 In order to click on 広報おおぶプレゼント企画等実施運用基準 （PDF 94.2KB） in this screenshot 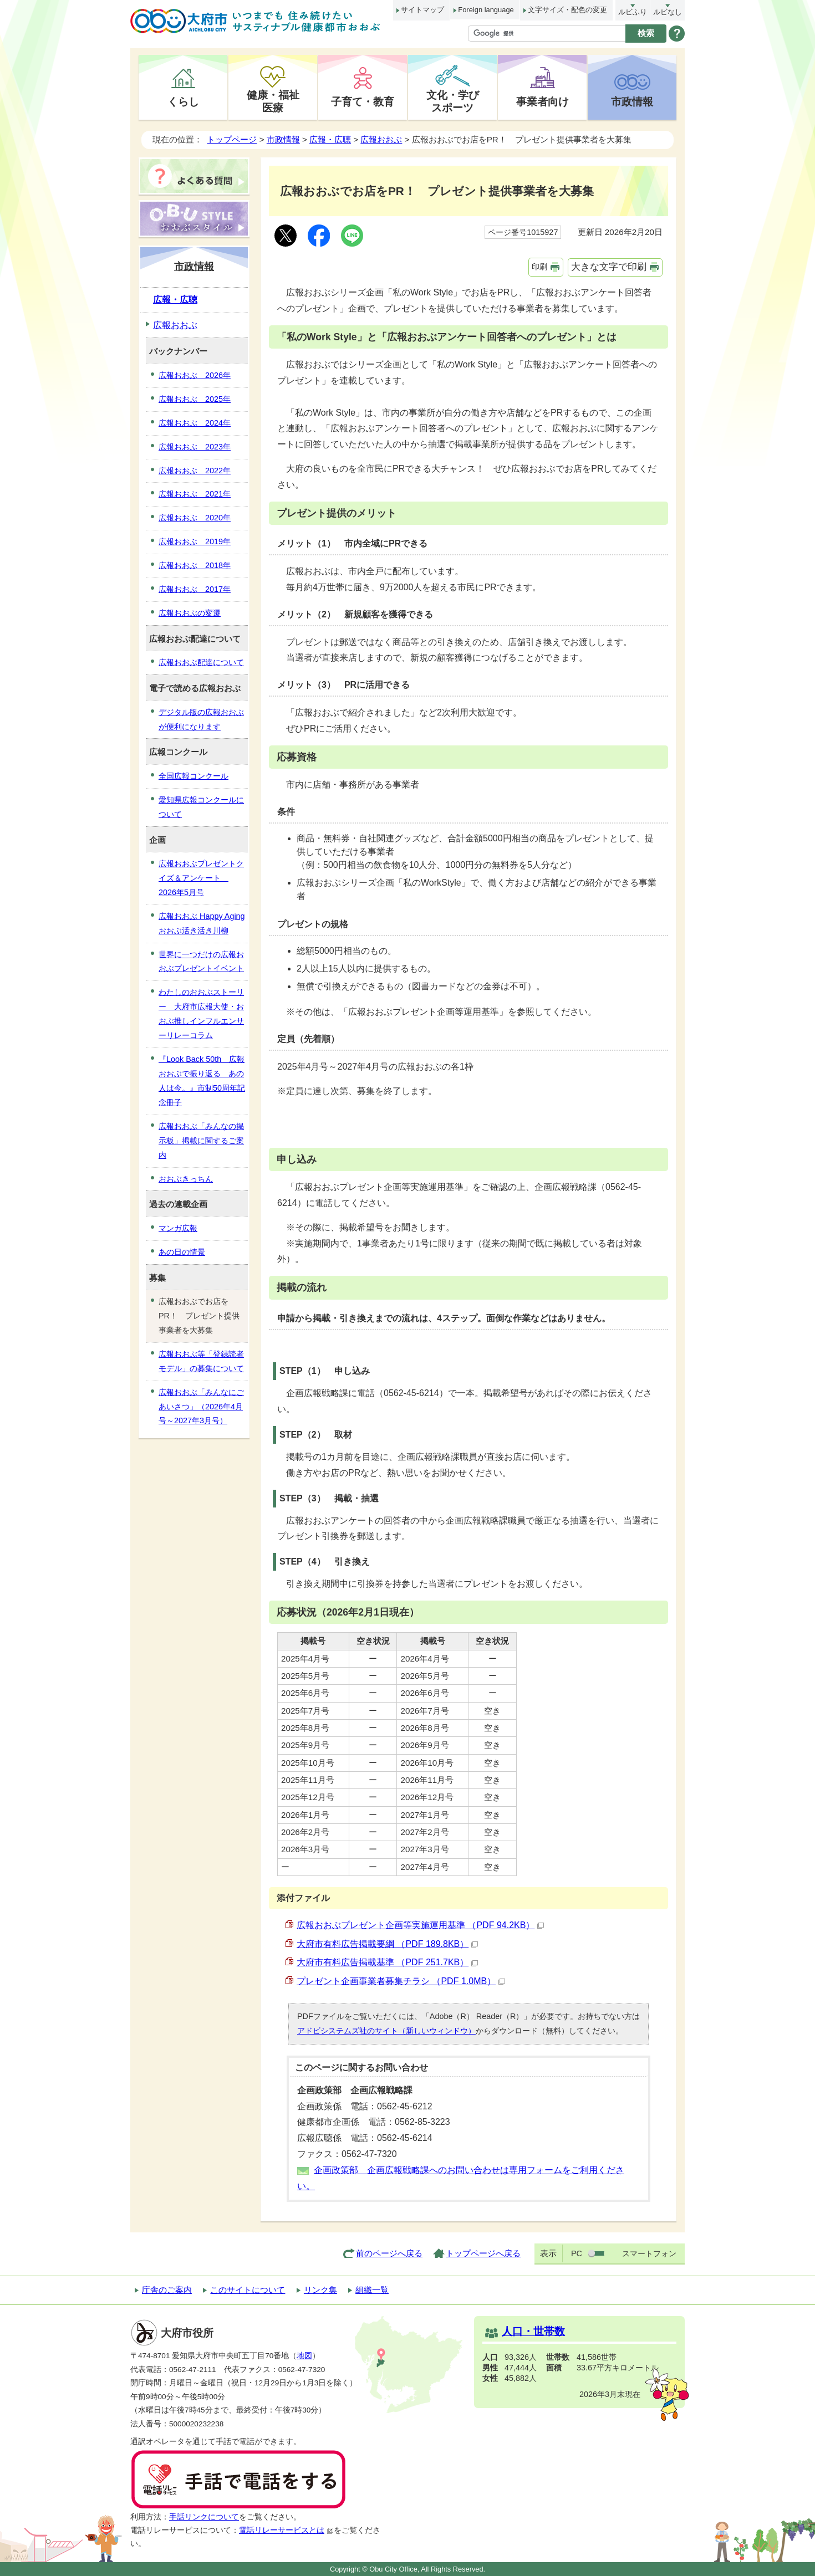, I will do `click(420, 1925)`.